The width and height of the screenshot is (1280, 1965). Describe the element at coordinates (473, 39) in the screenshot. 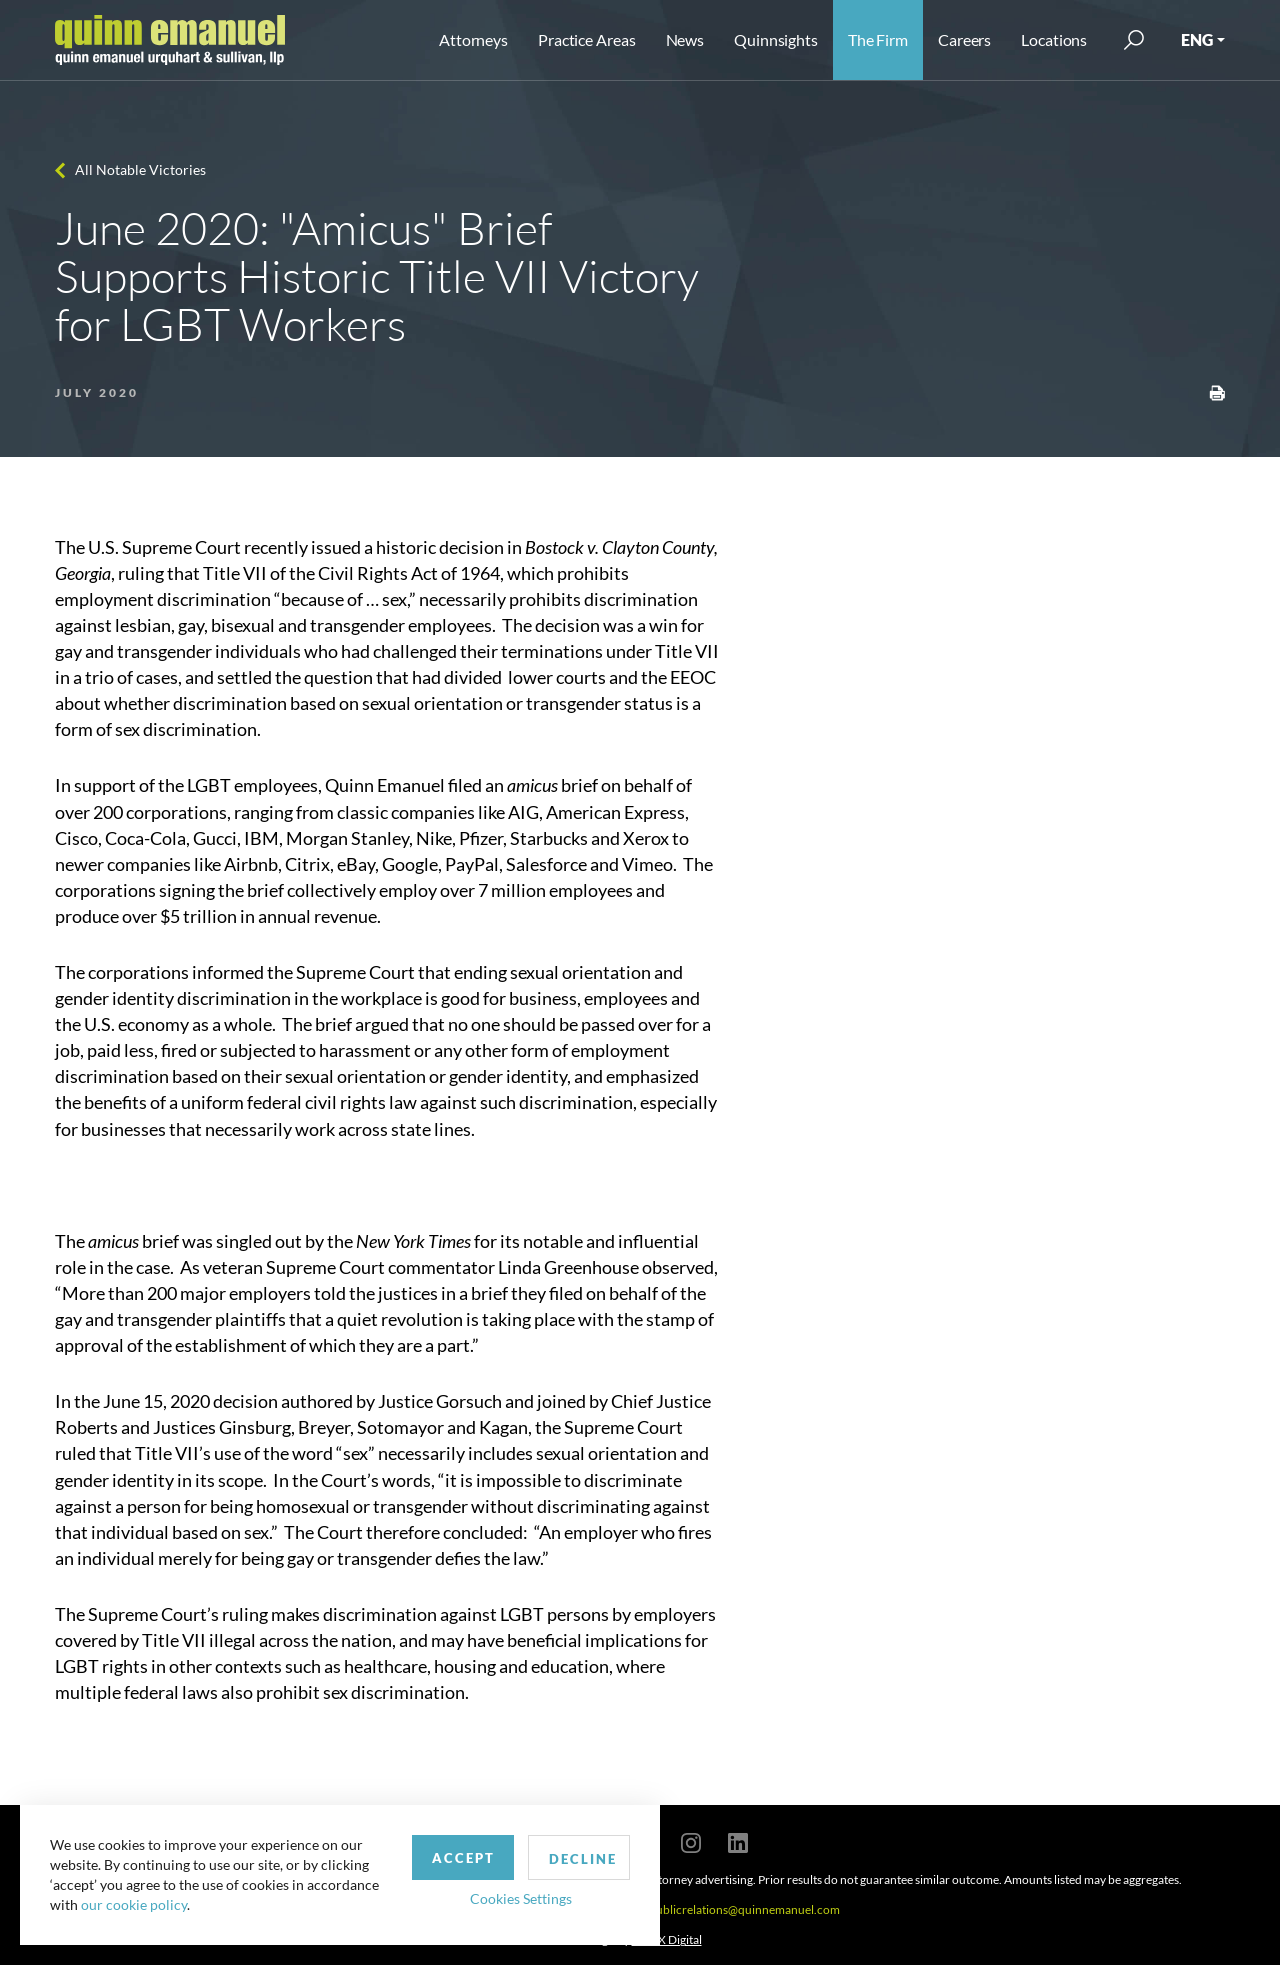

I see `Attorneys` at that location.